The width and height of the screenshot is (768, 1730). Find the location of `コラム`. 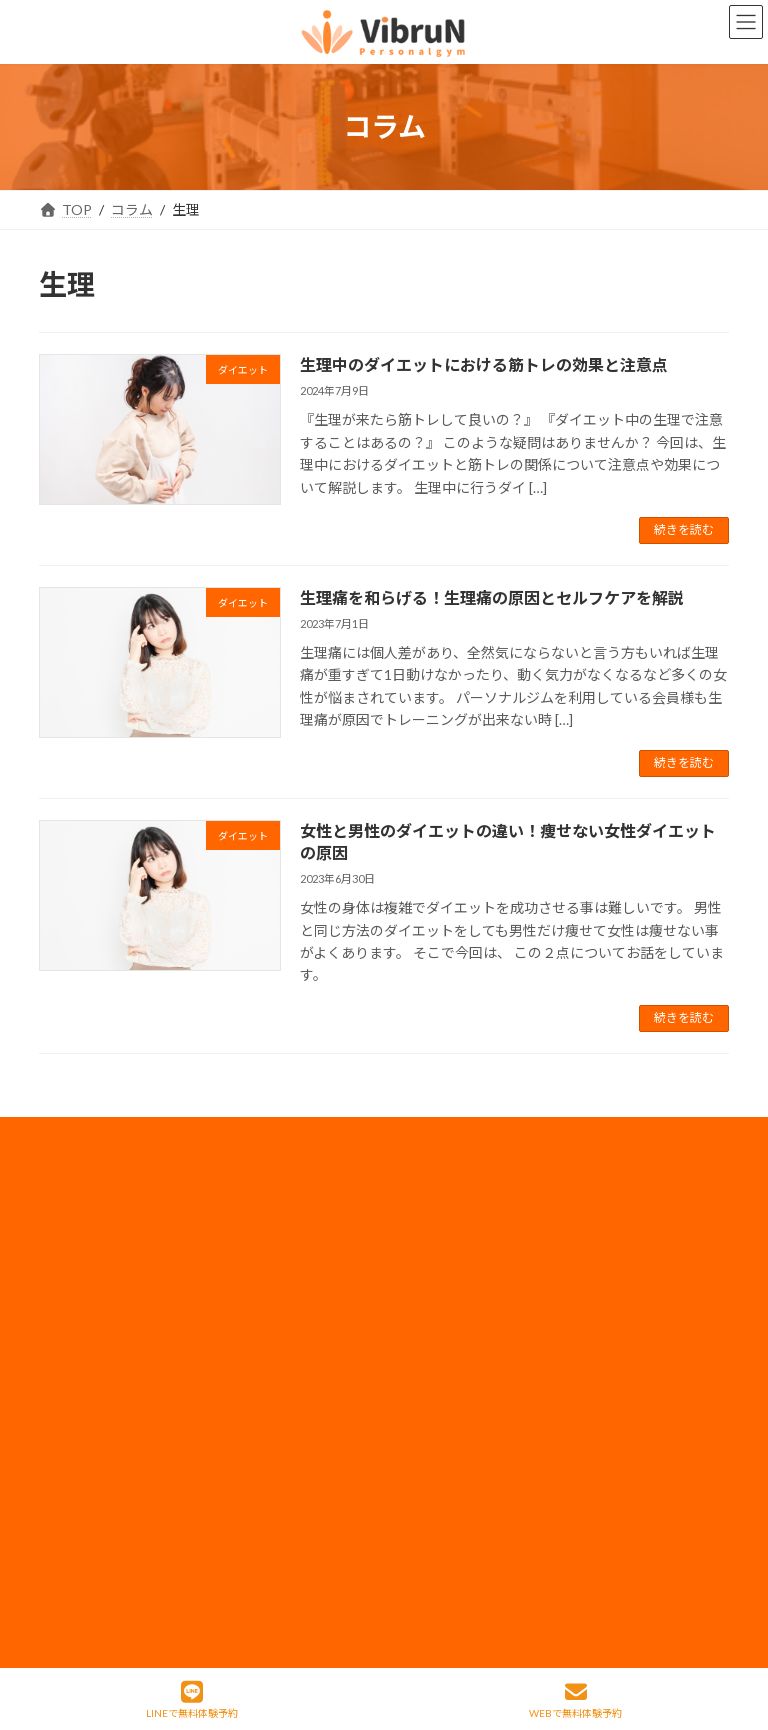

コラム is located at coordinates (261, 1416).